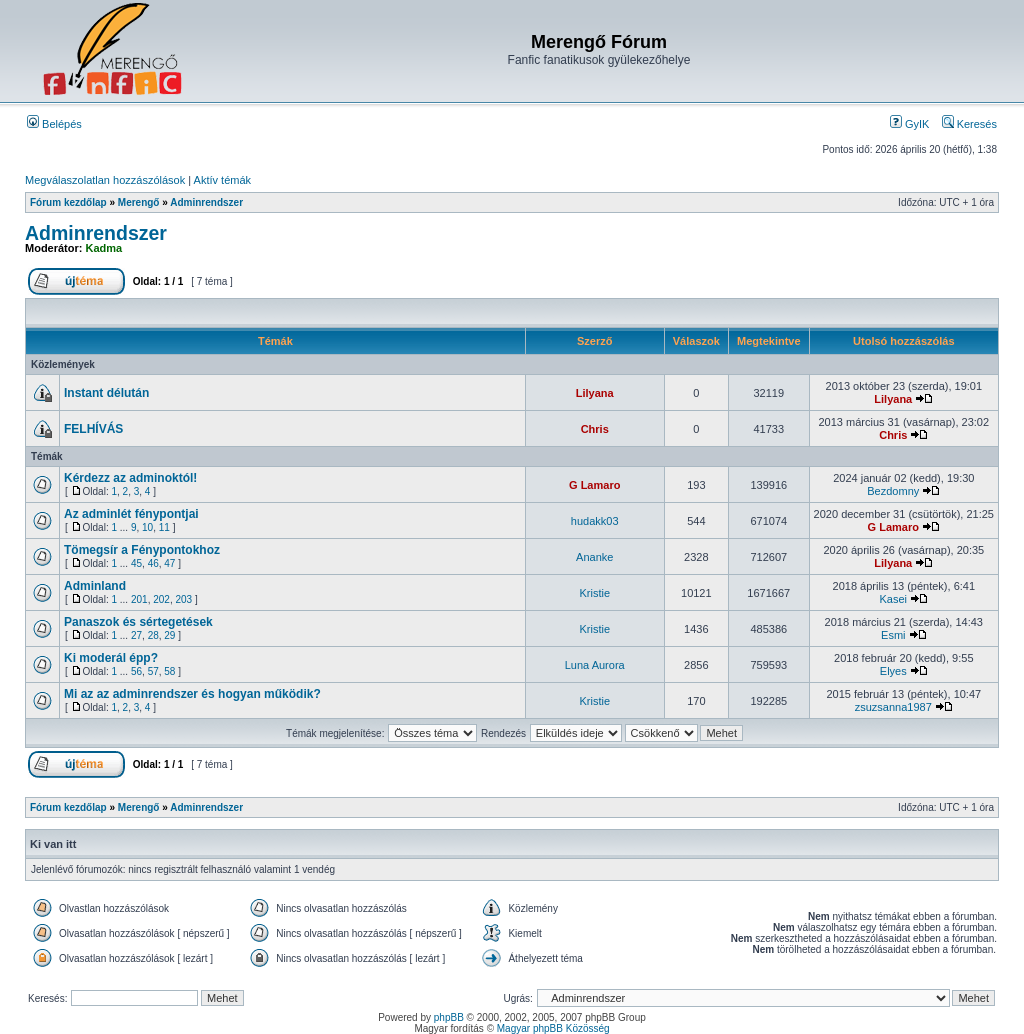 The height and width of the screenshot is (1034, 1024). What do you see at coordinates (105, 180) in the screenshot?
I see `Megválaszolatlan hozzászólások` at bounding box center [105, 180].